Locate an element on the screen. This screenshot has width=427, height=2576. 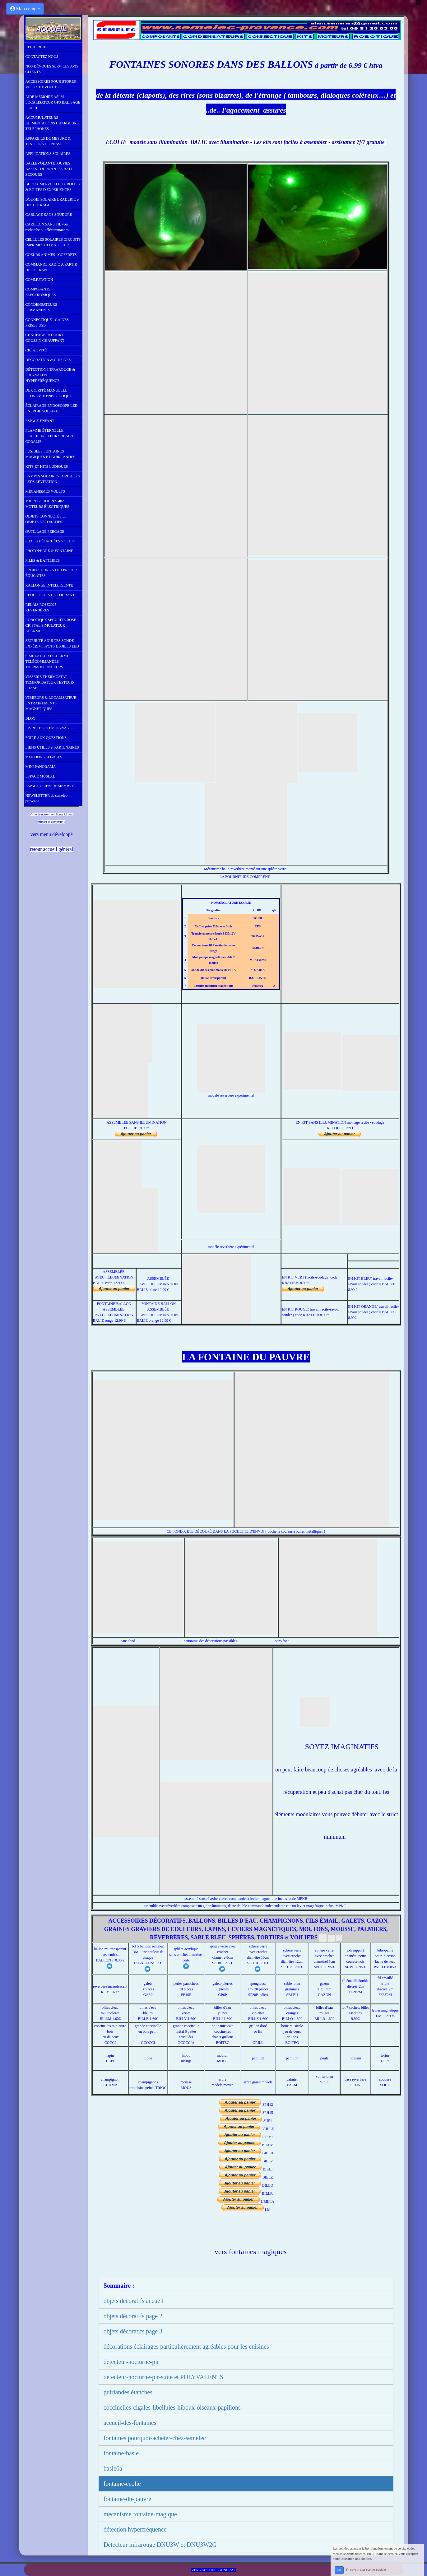
VISSERIE THERMOSTAT TEMPORISATEUR TESTEUR-PHASE is located at coordinates (50, 682).